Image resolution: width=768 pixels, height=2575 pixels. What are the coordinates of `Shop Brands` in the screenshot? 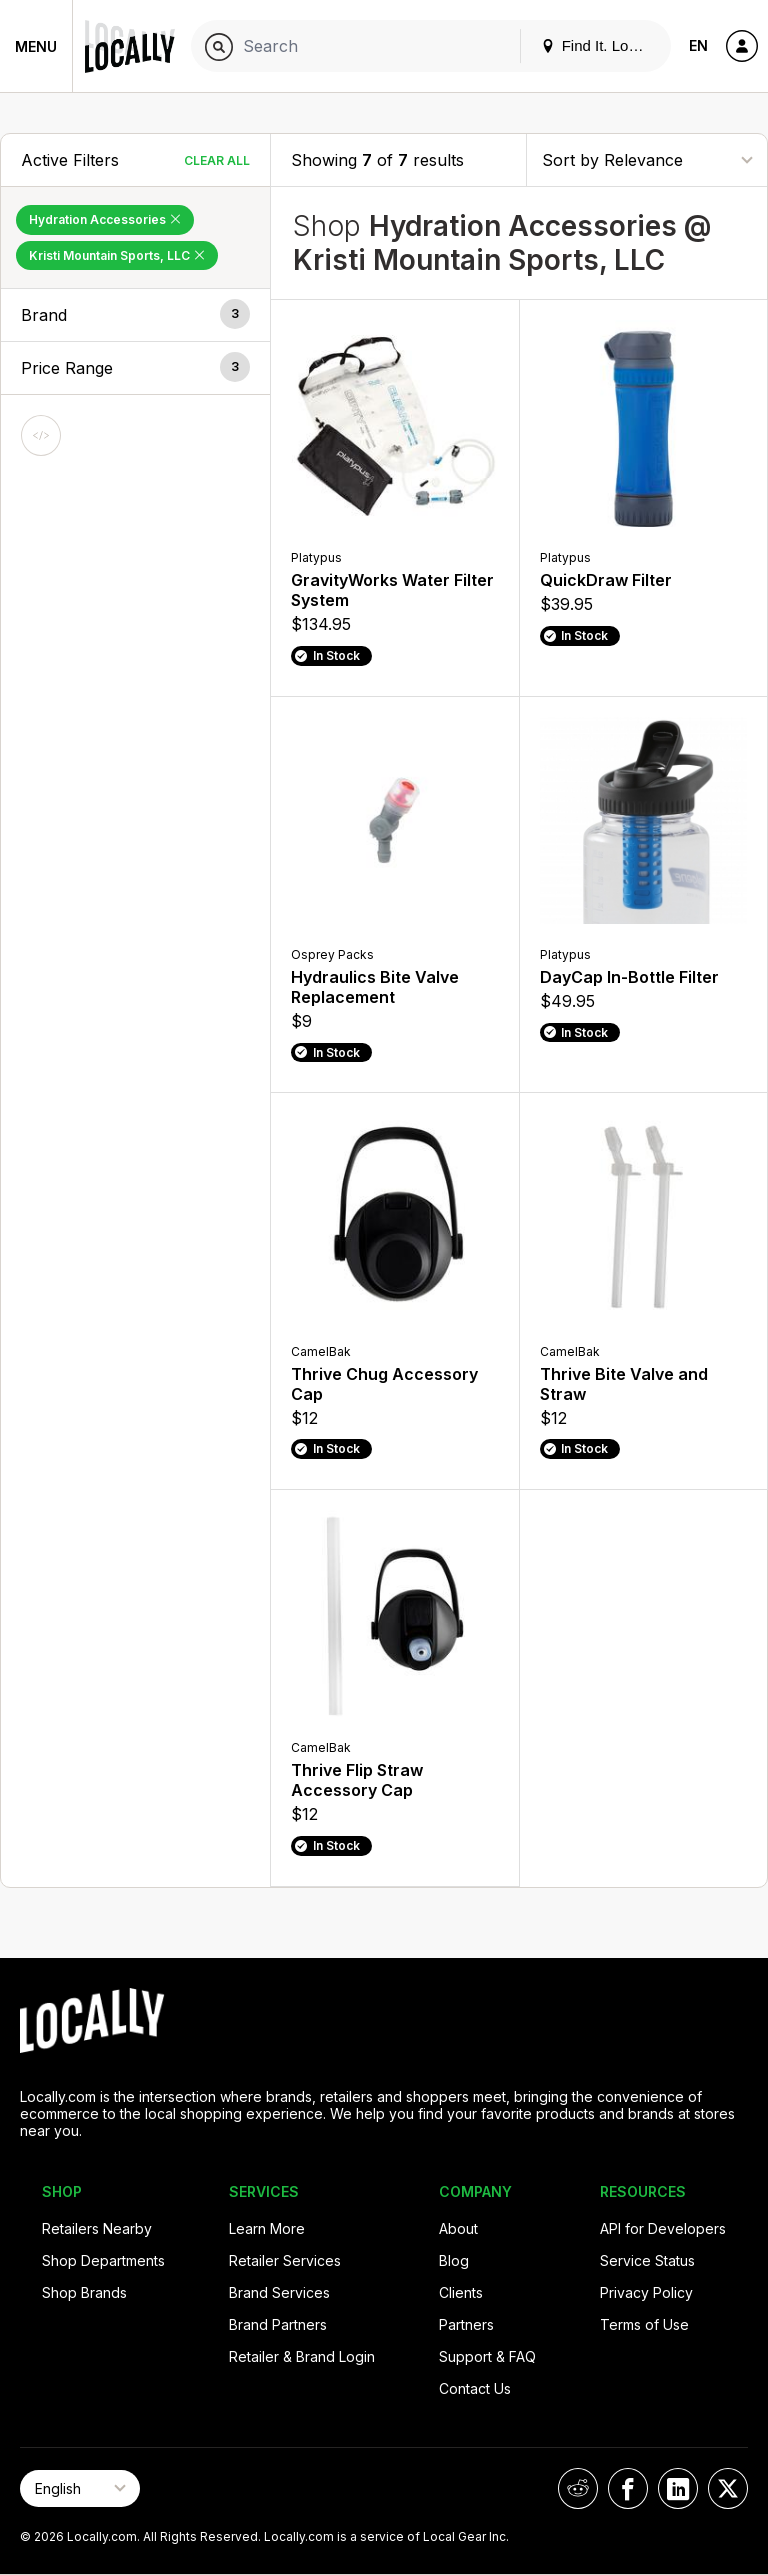 It's located at (84, 2292).